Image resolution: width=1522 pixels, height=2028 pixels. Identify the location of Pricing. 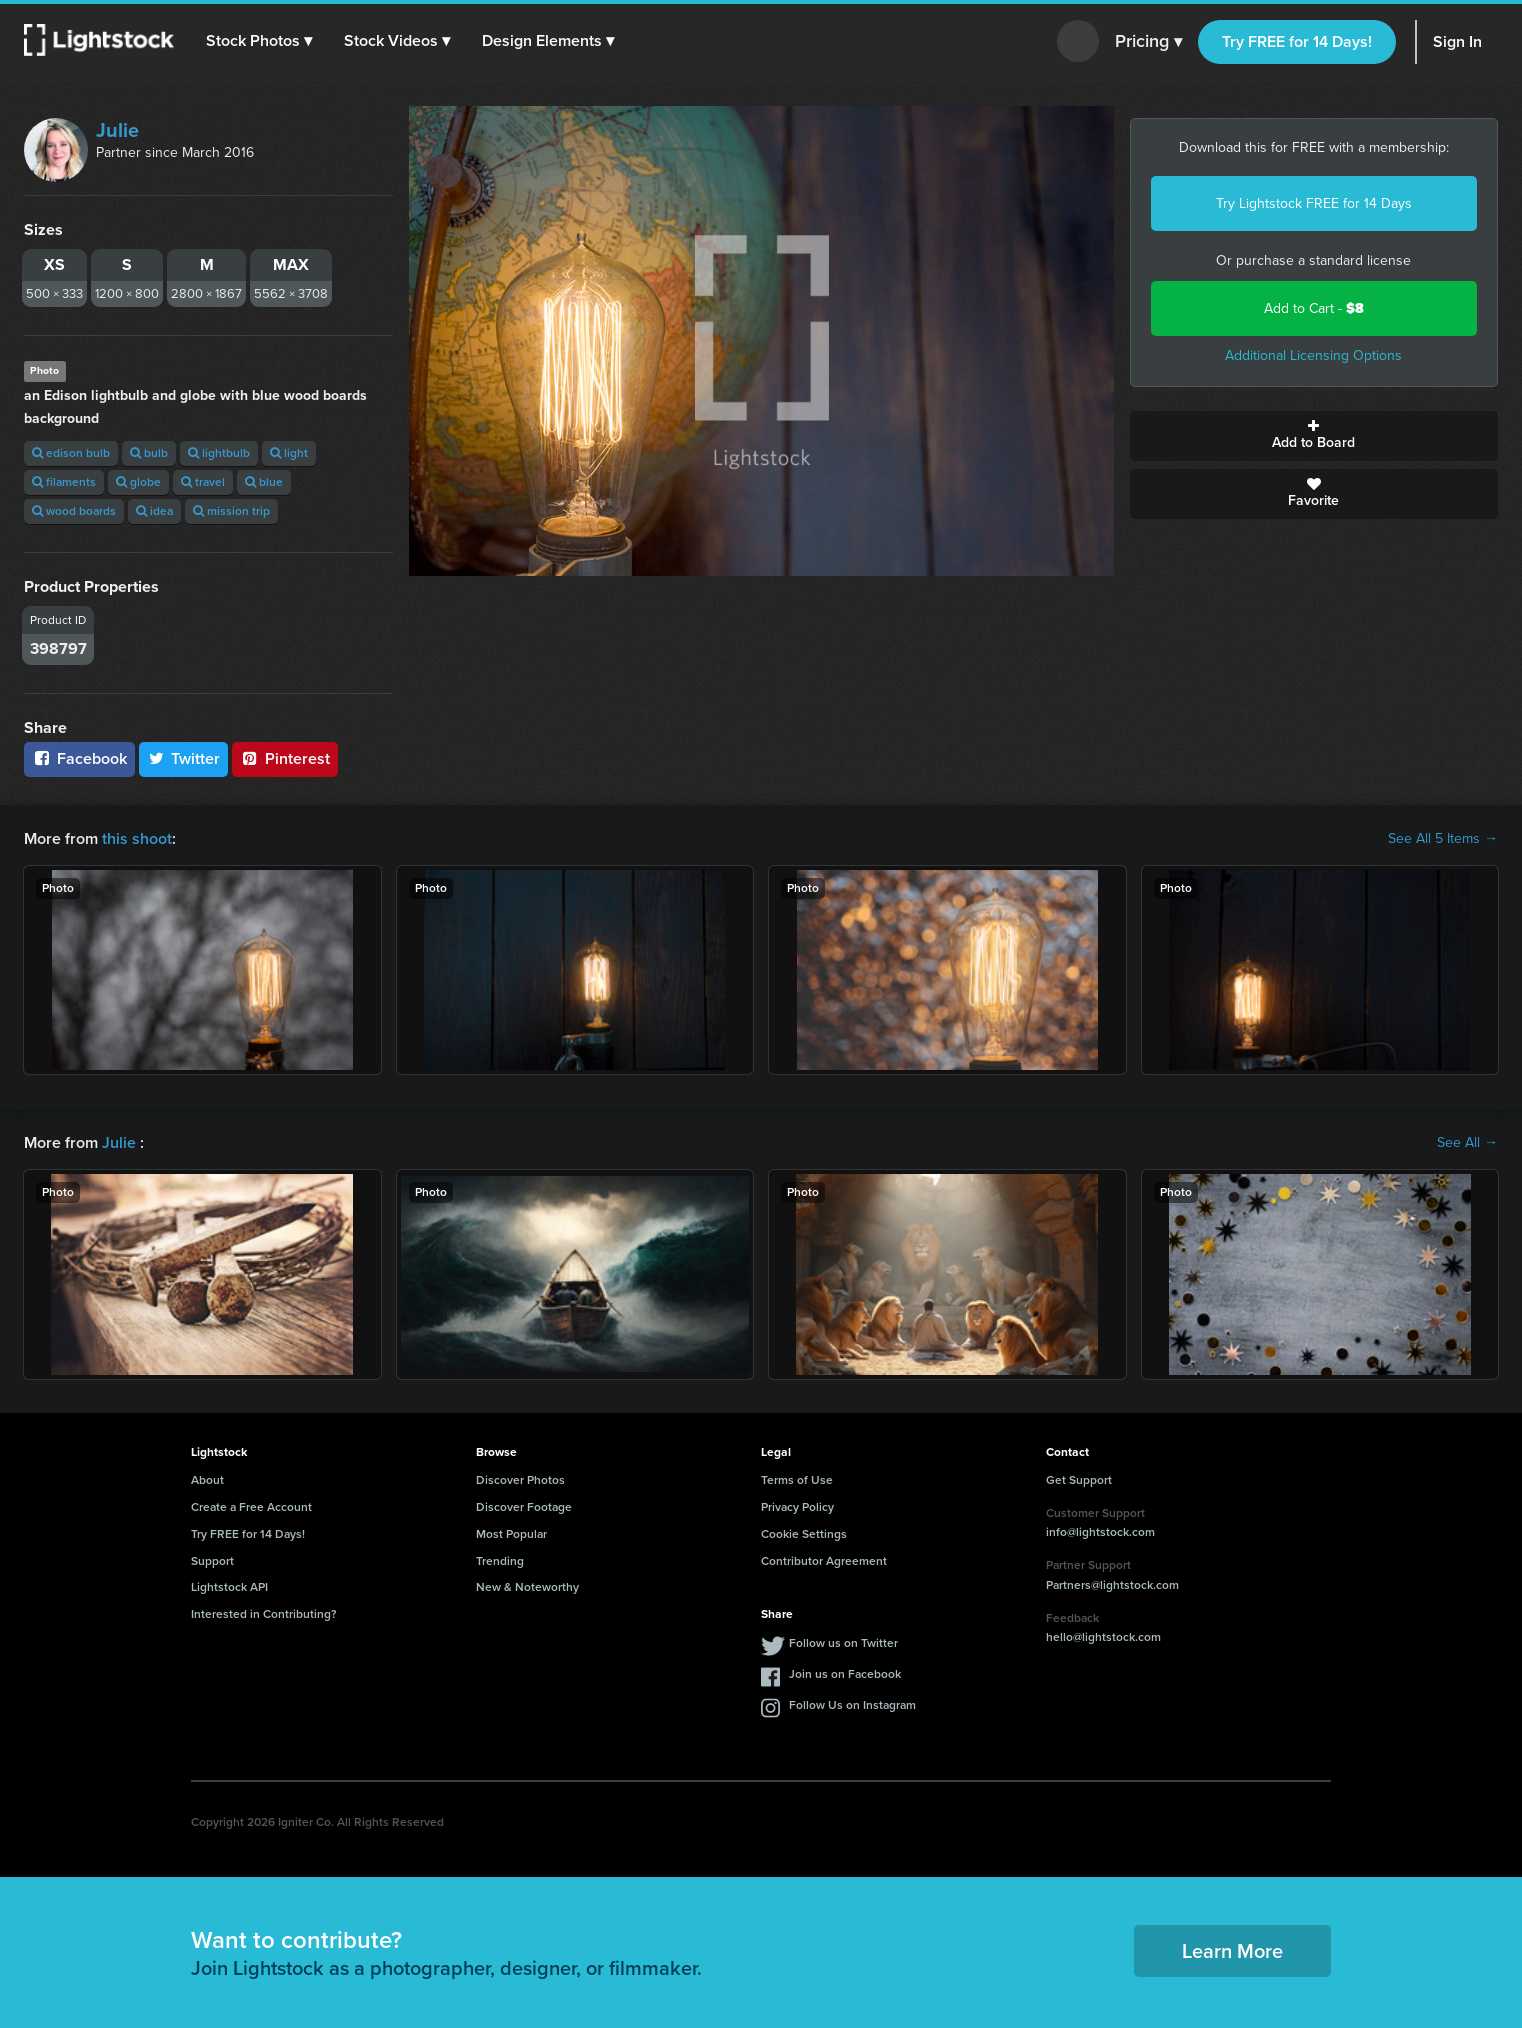
(1148, 42).